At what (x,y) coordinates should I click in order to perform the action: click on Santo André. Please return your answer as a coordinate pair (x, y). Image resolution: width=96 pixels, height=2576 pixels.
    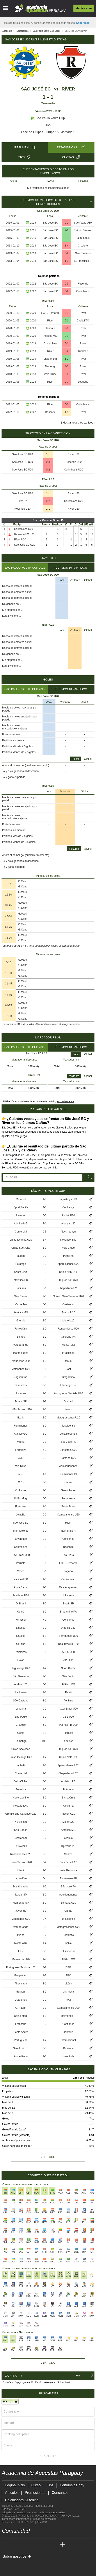
    Looking at the image, I should click on (68, 1490).